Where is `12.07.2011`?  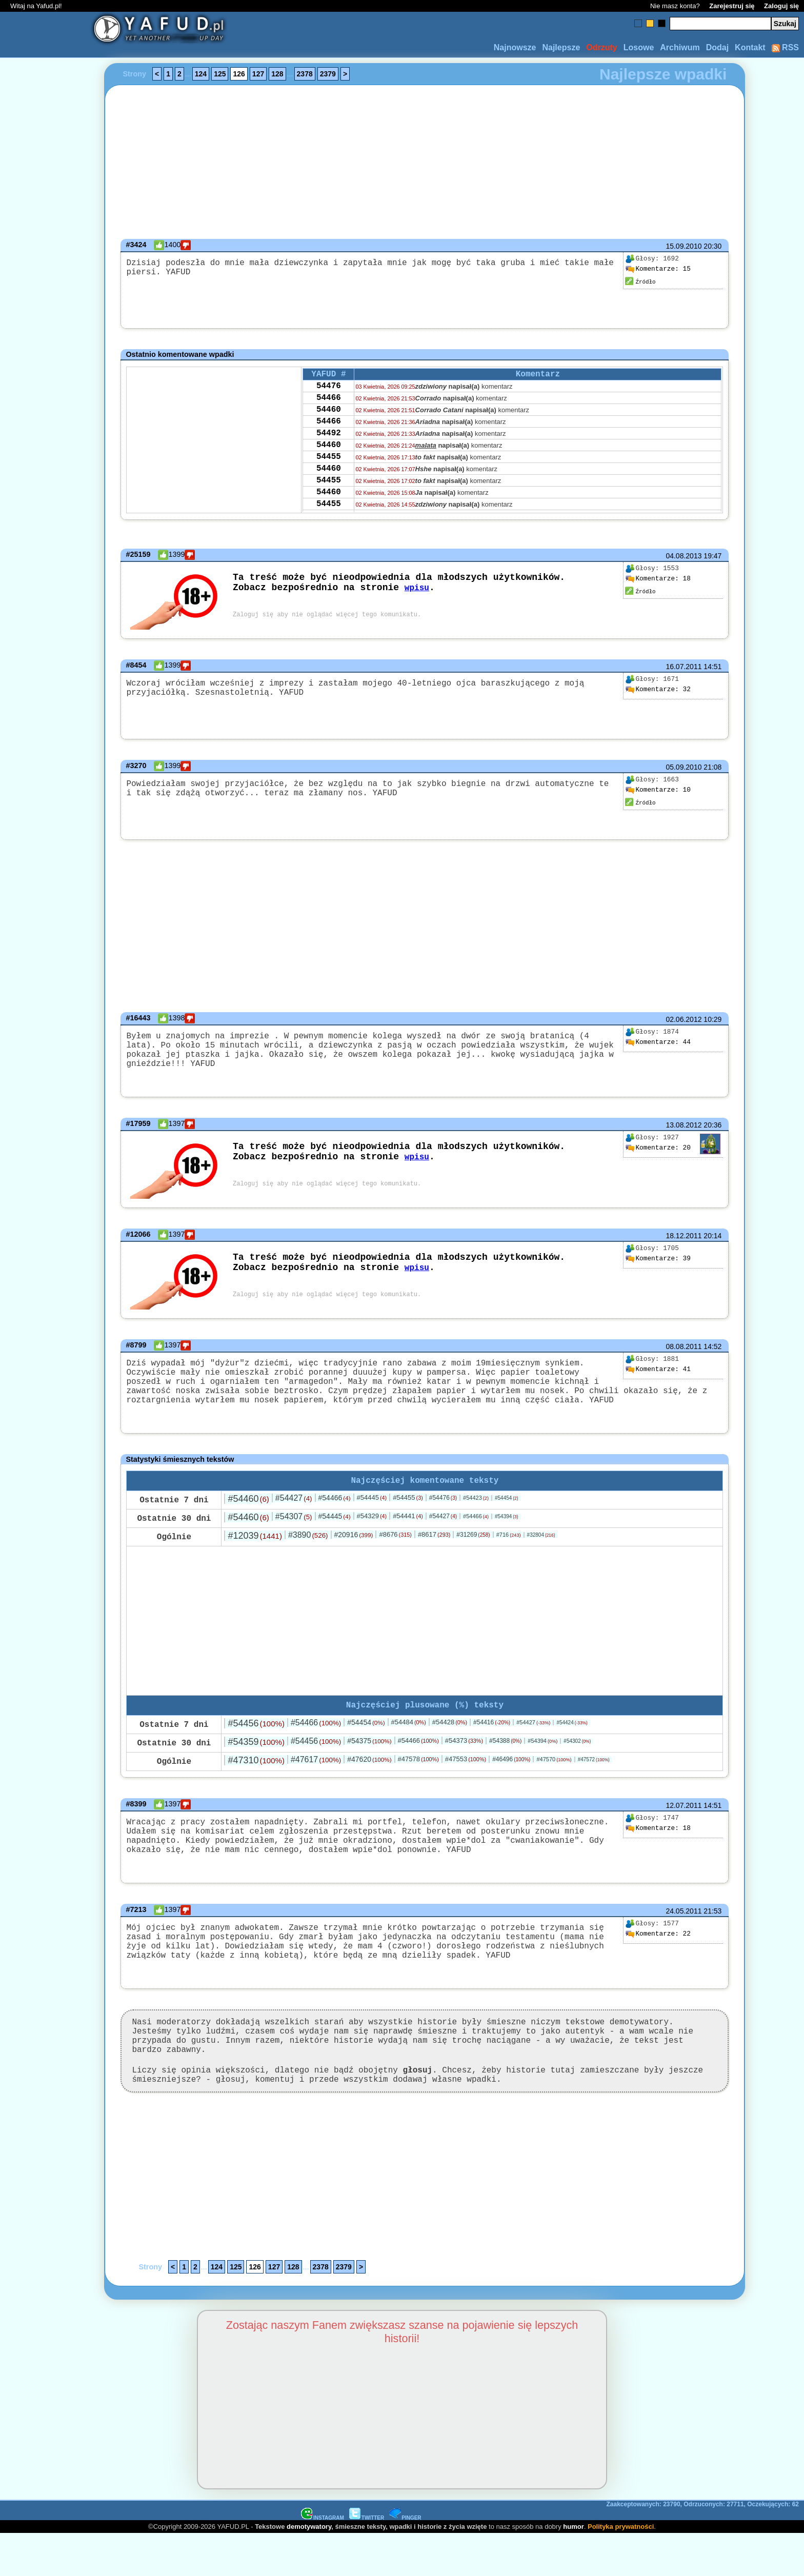
12.07.2011 is located at coordinates (683, 1817).